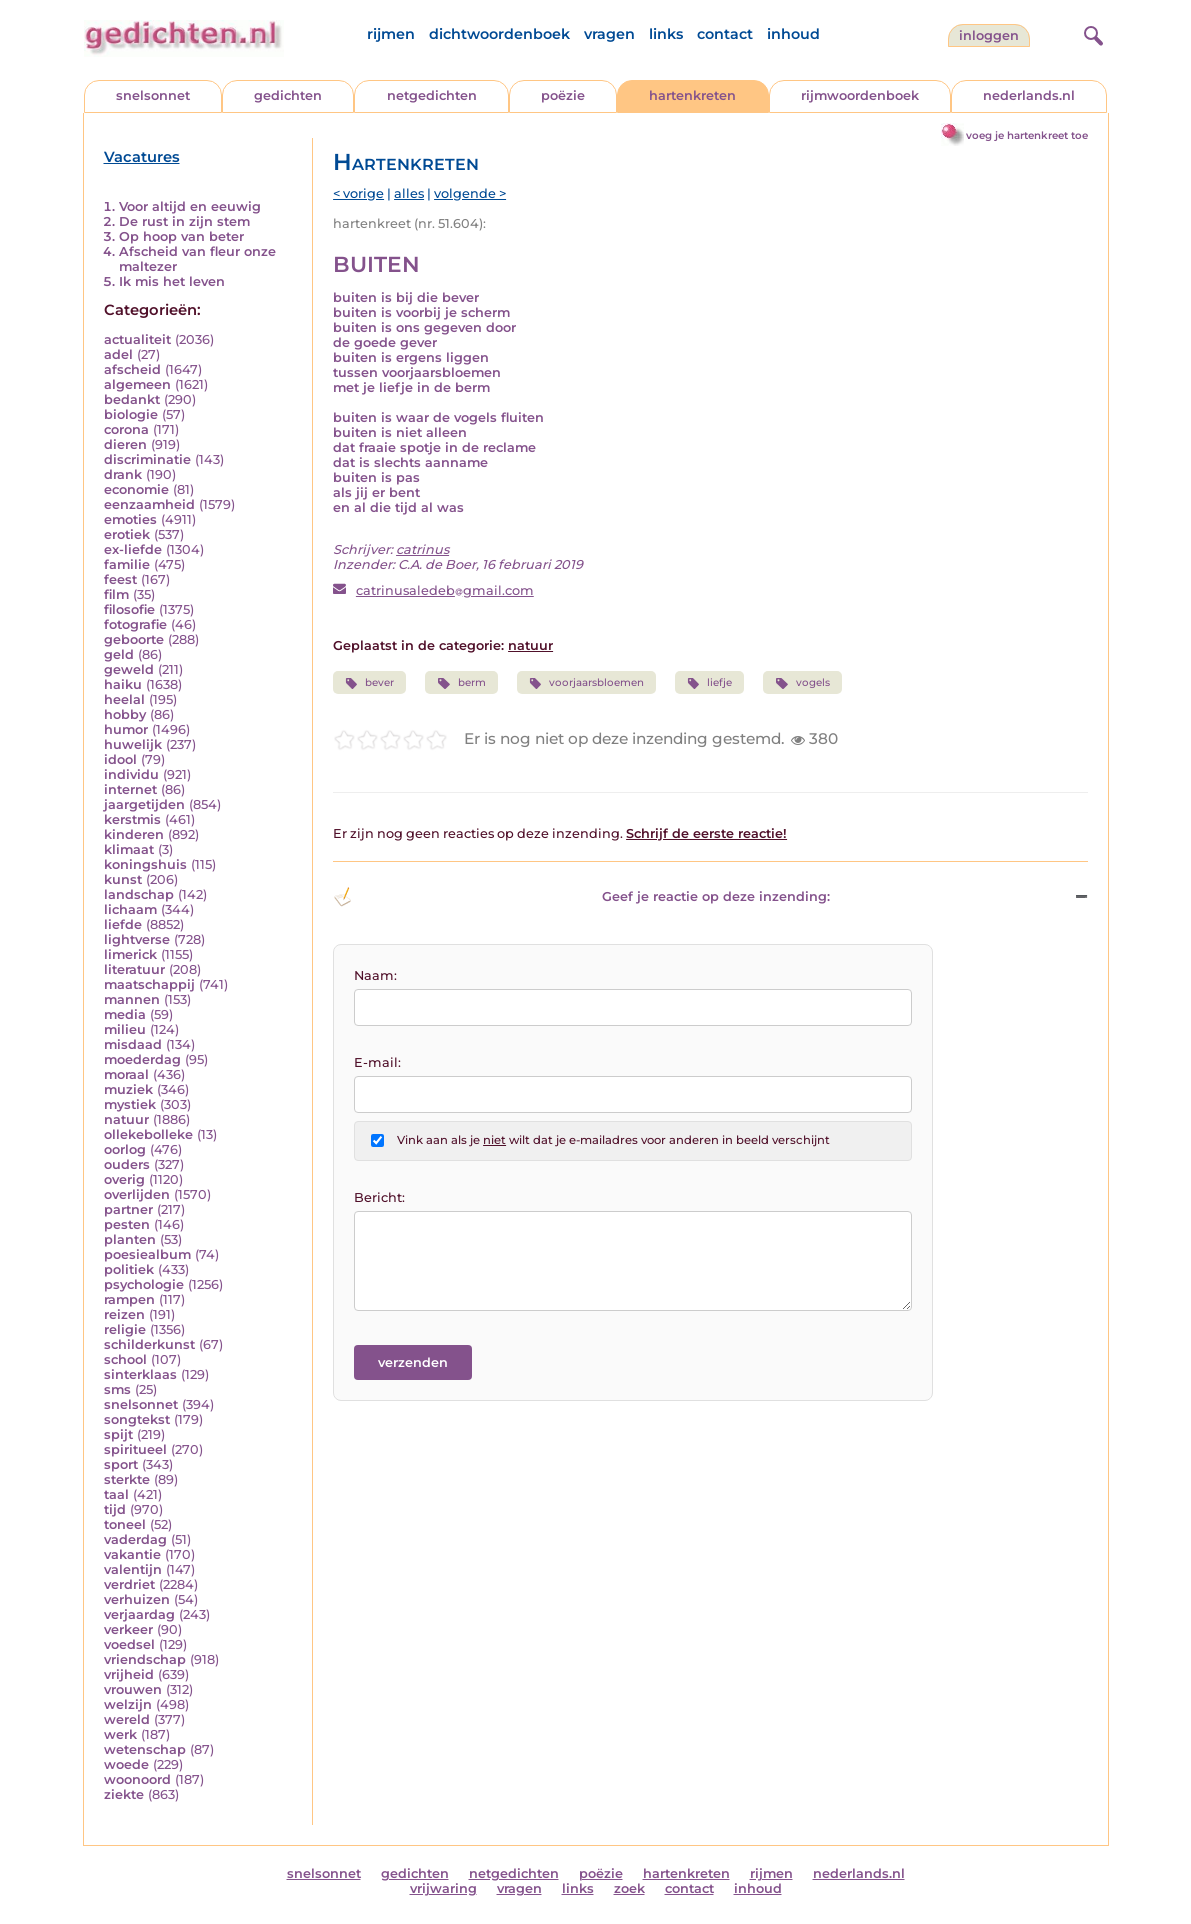 Image resolution: width=1191 pixels, height=1924 pixels. What do you see at coordinates (125, 1329) in the screenshot?
I see `religie` at bounding box center [125, 1329].